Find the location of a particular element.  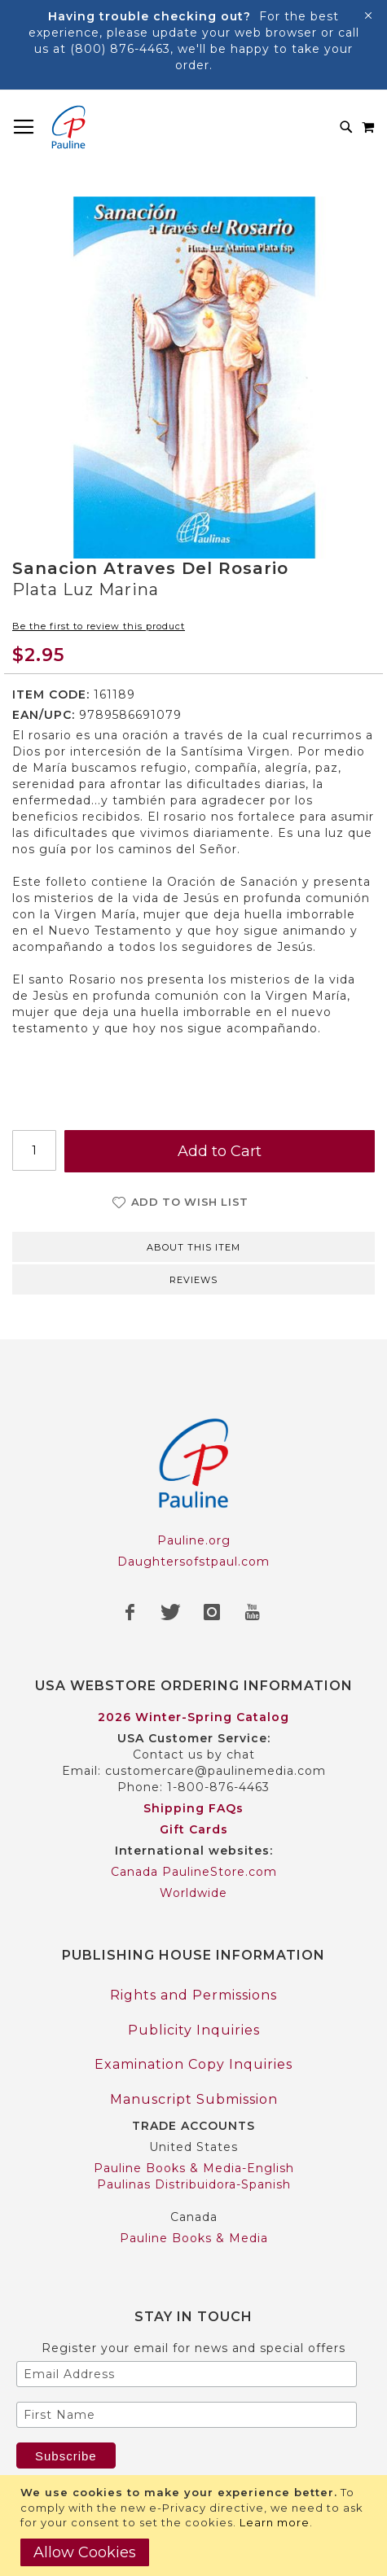

[tab] is located at coordinates (193, 1245).